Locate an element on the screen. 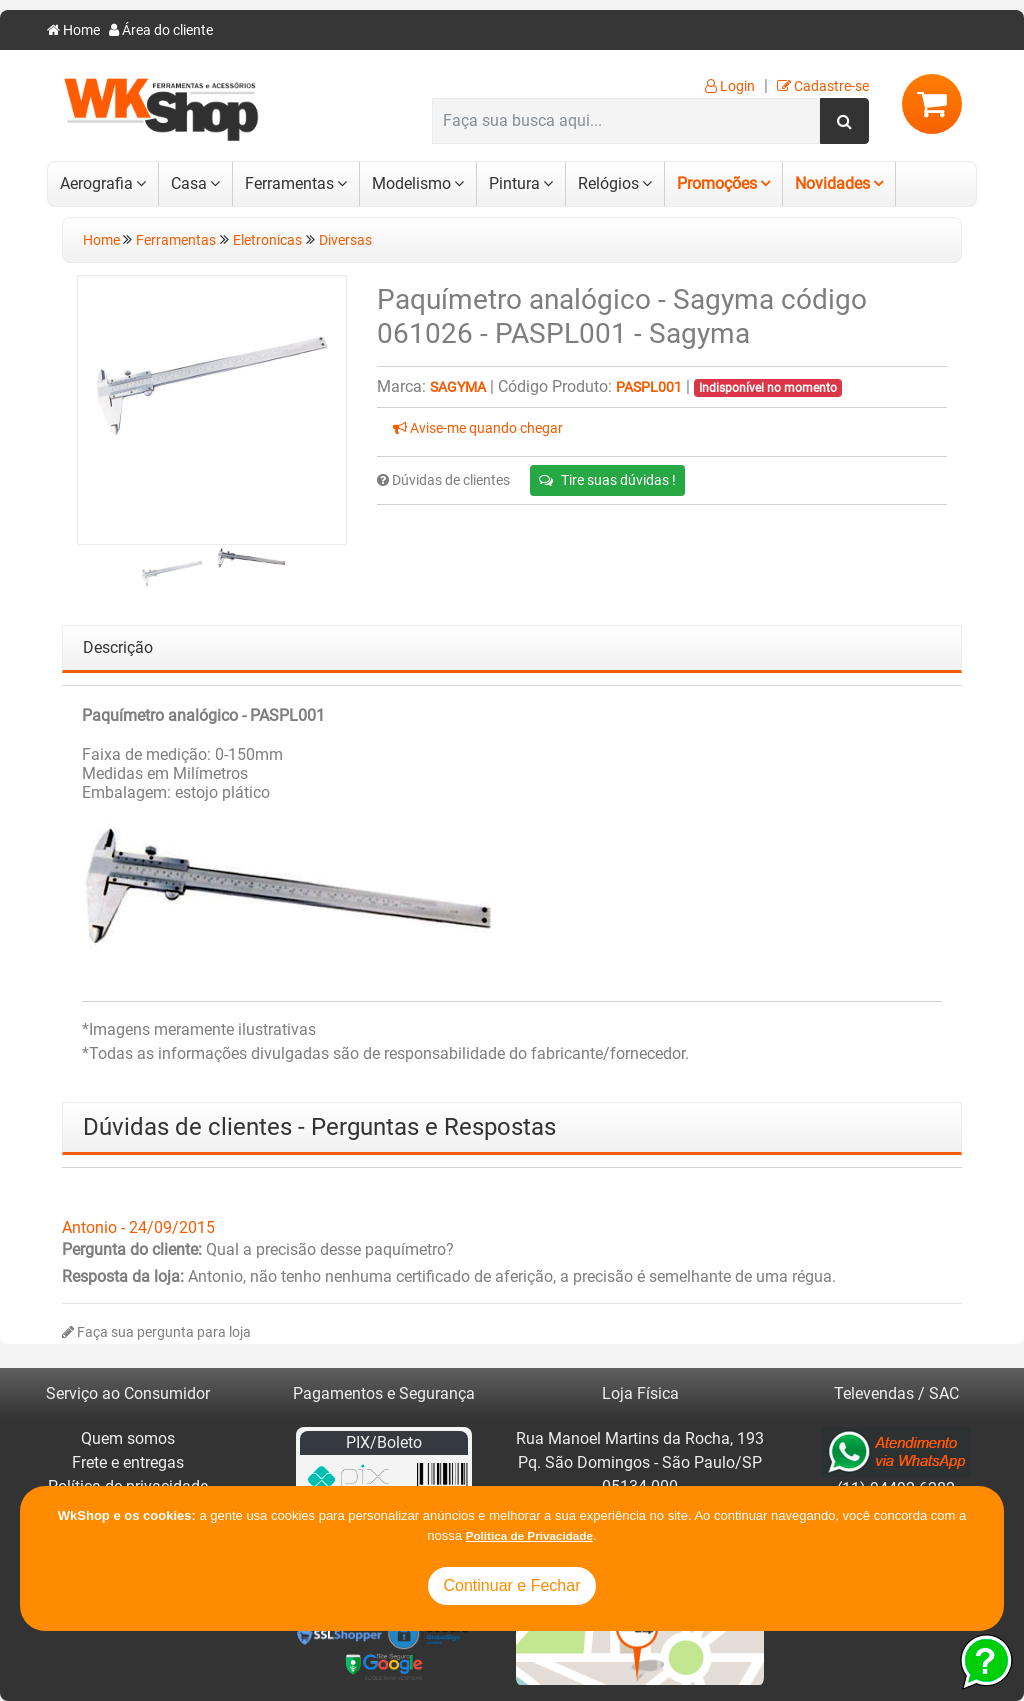 The width and height of the screenshot is (1024, 1701). Casa is located at coordinates (189, 183).